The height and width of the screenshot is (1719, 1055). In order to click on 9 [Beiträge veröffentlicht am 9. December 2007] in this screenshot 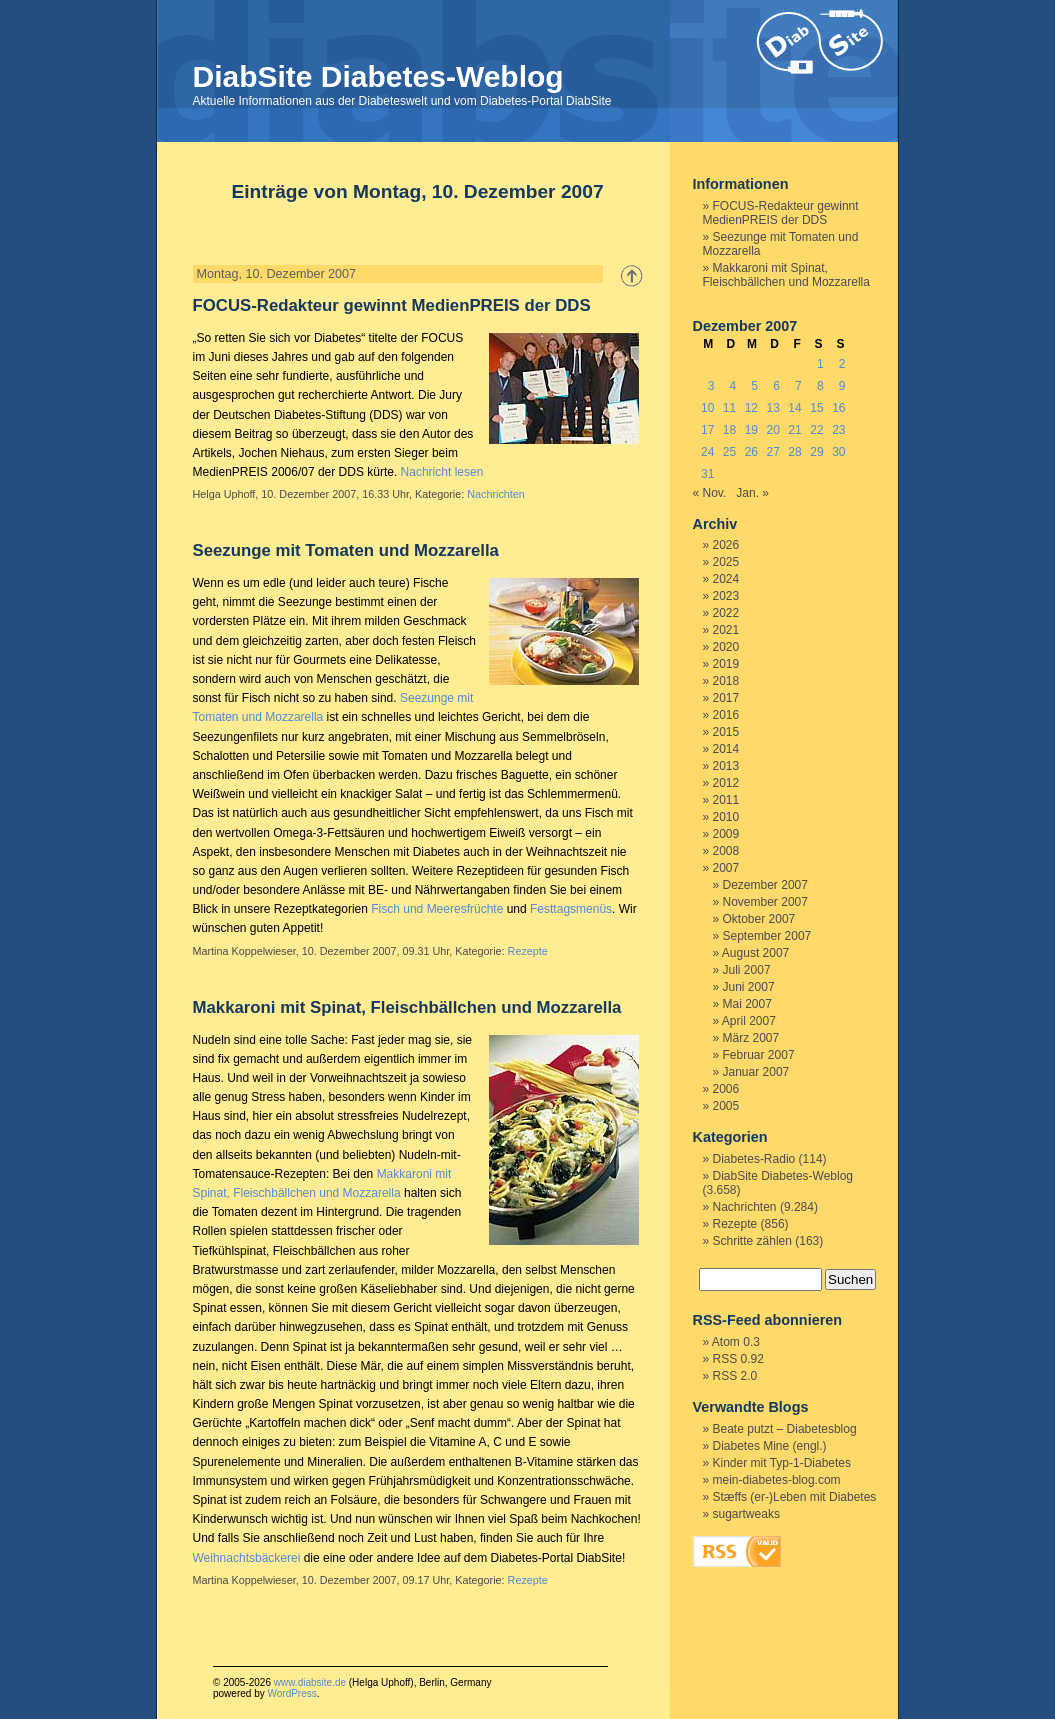, I will do `click(842, 386)`.